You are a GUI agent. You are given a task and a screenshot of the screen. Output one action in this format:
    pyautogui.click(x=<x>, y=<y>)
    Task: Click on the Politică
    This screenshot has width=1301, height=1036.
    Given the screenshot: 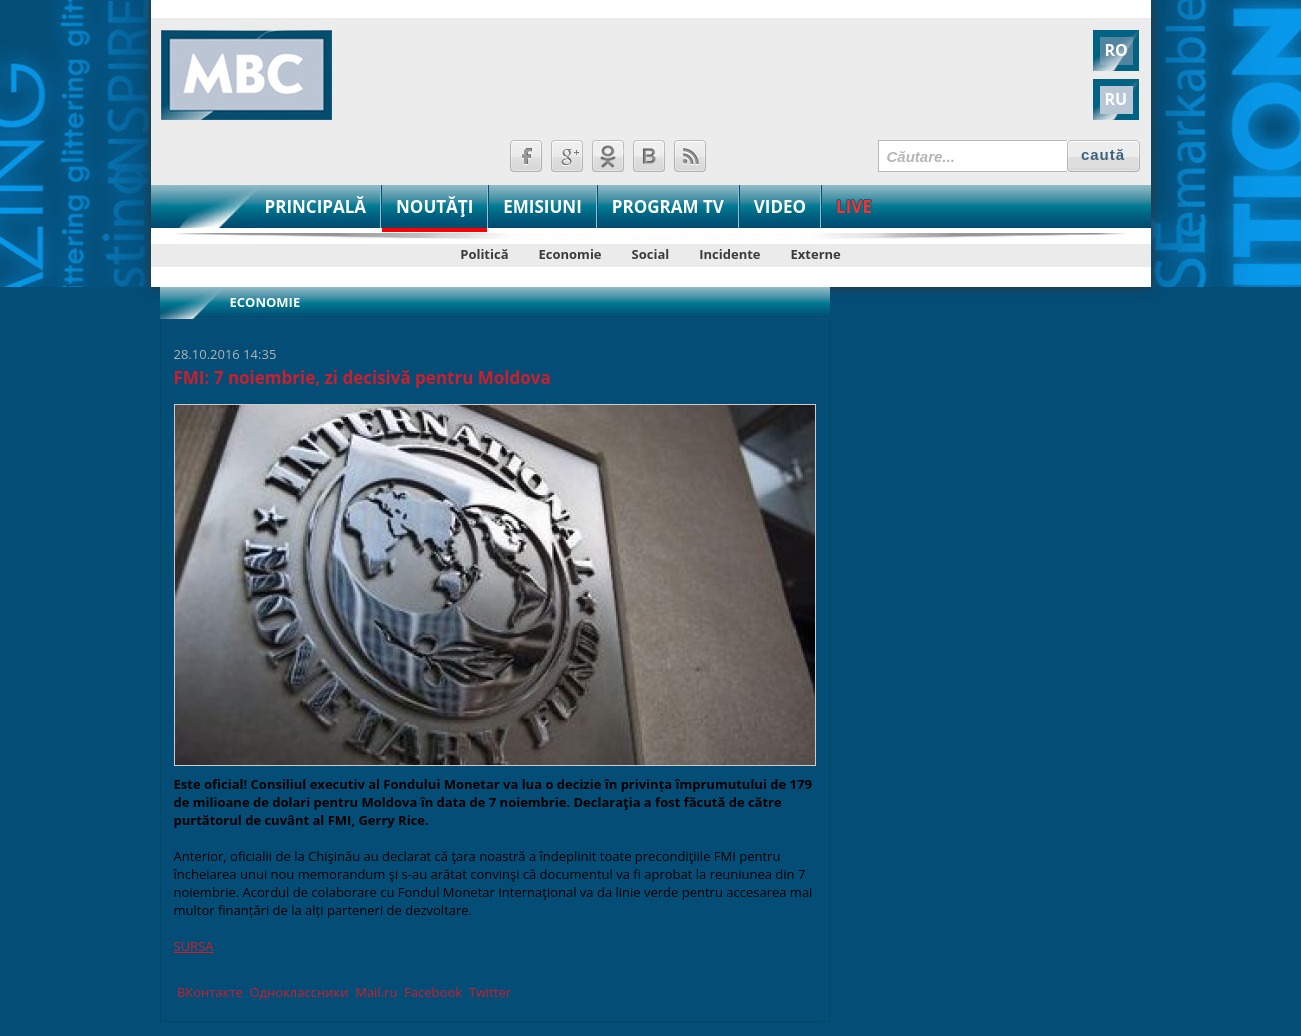 What is the action you would take?
    pyautogui.click(x=484, y=254)
    